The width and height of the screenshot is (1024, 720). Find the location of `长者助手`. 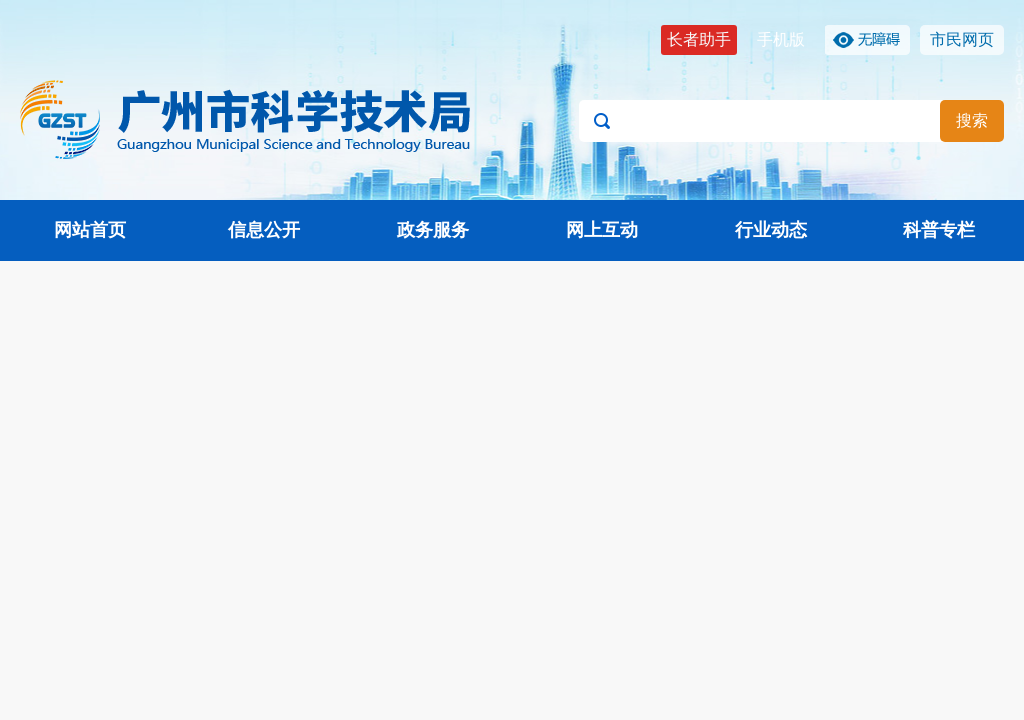

长者助手 is located at coordinates (699, 39).